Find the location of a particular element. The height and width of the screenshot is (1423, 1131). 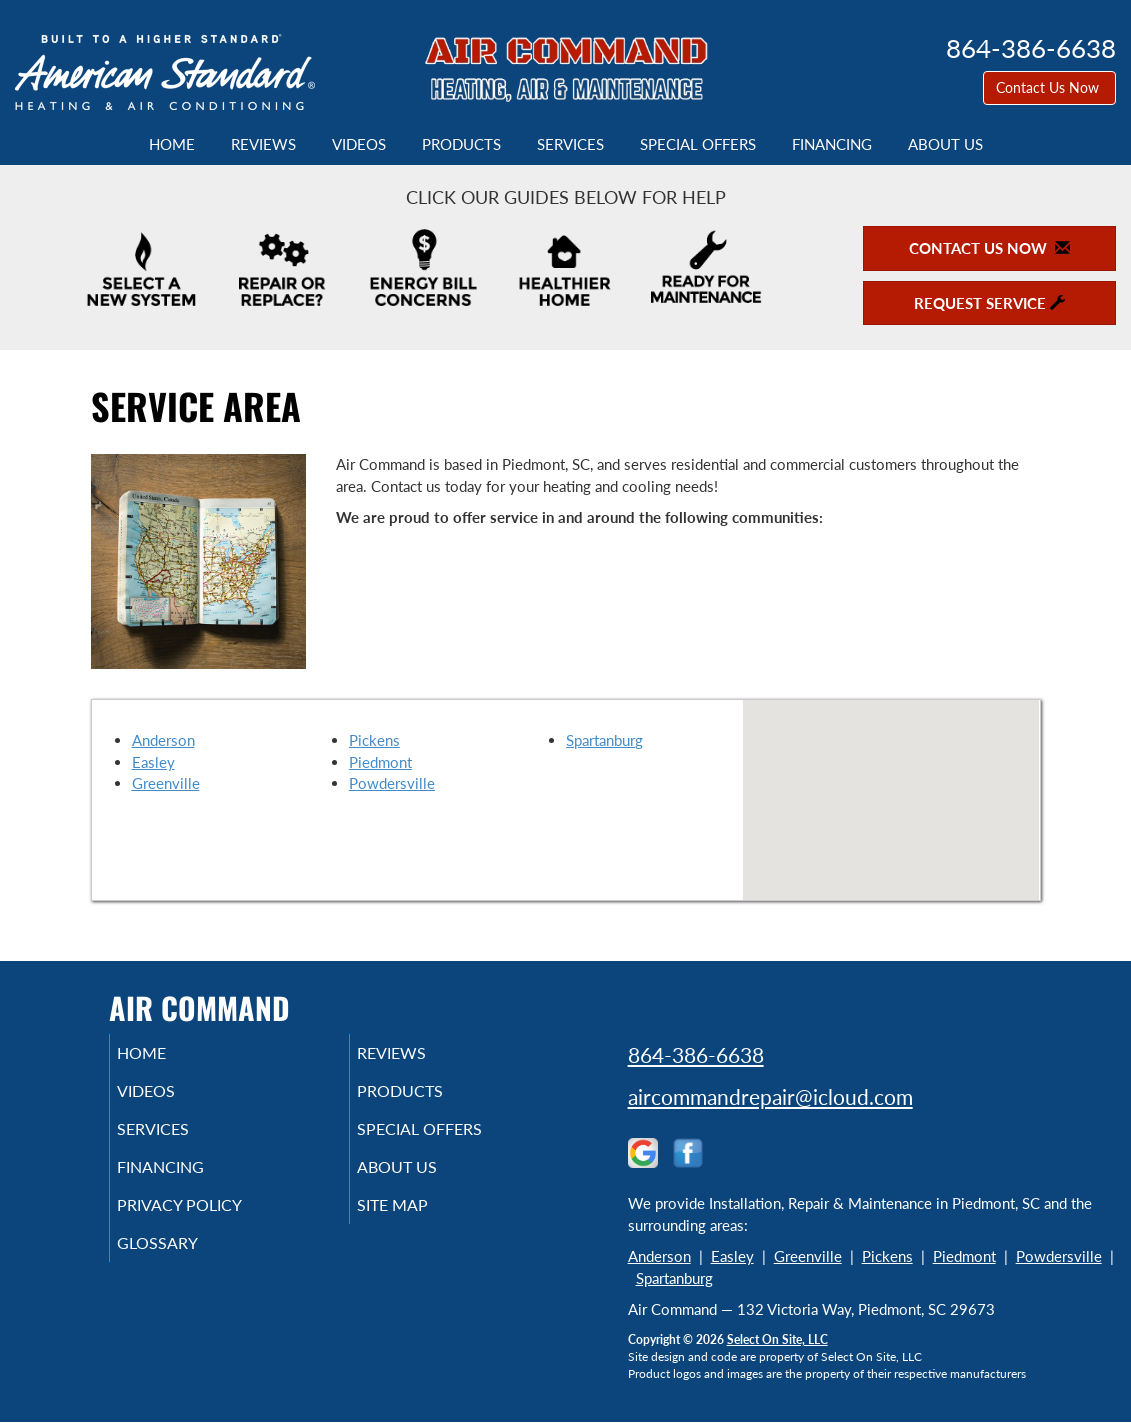

Contact Us Now [button] is located at coordinates (1049, 87).